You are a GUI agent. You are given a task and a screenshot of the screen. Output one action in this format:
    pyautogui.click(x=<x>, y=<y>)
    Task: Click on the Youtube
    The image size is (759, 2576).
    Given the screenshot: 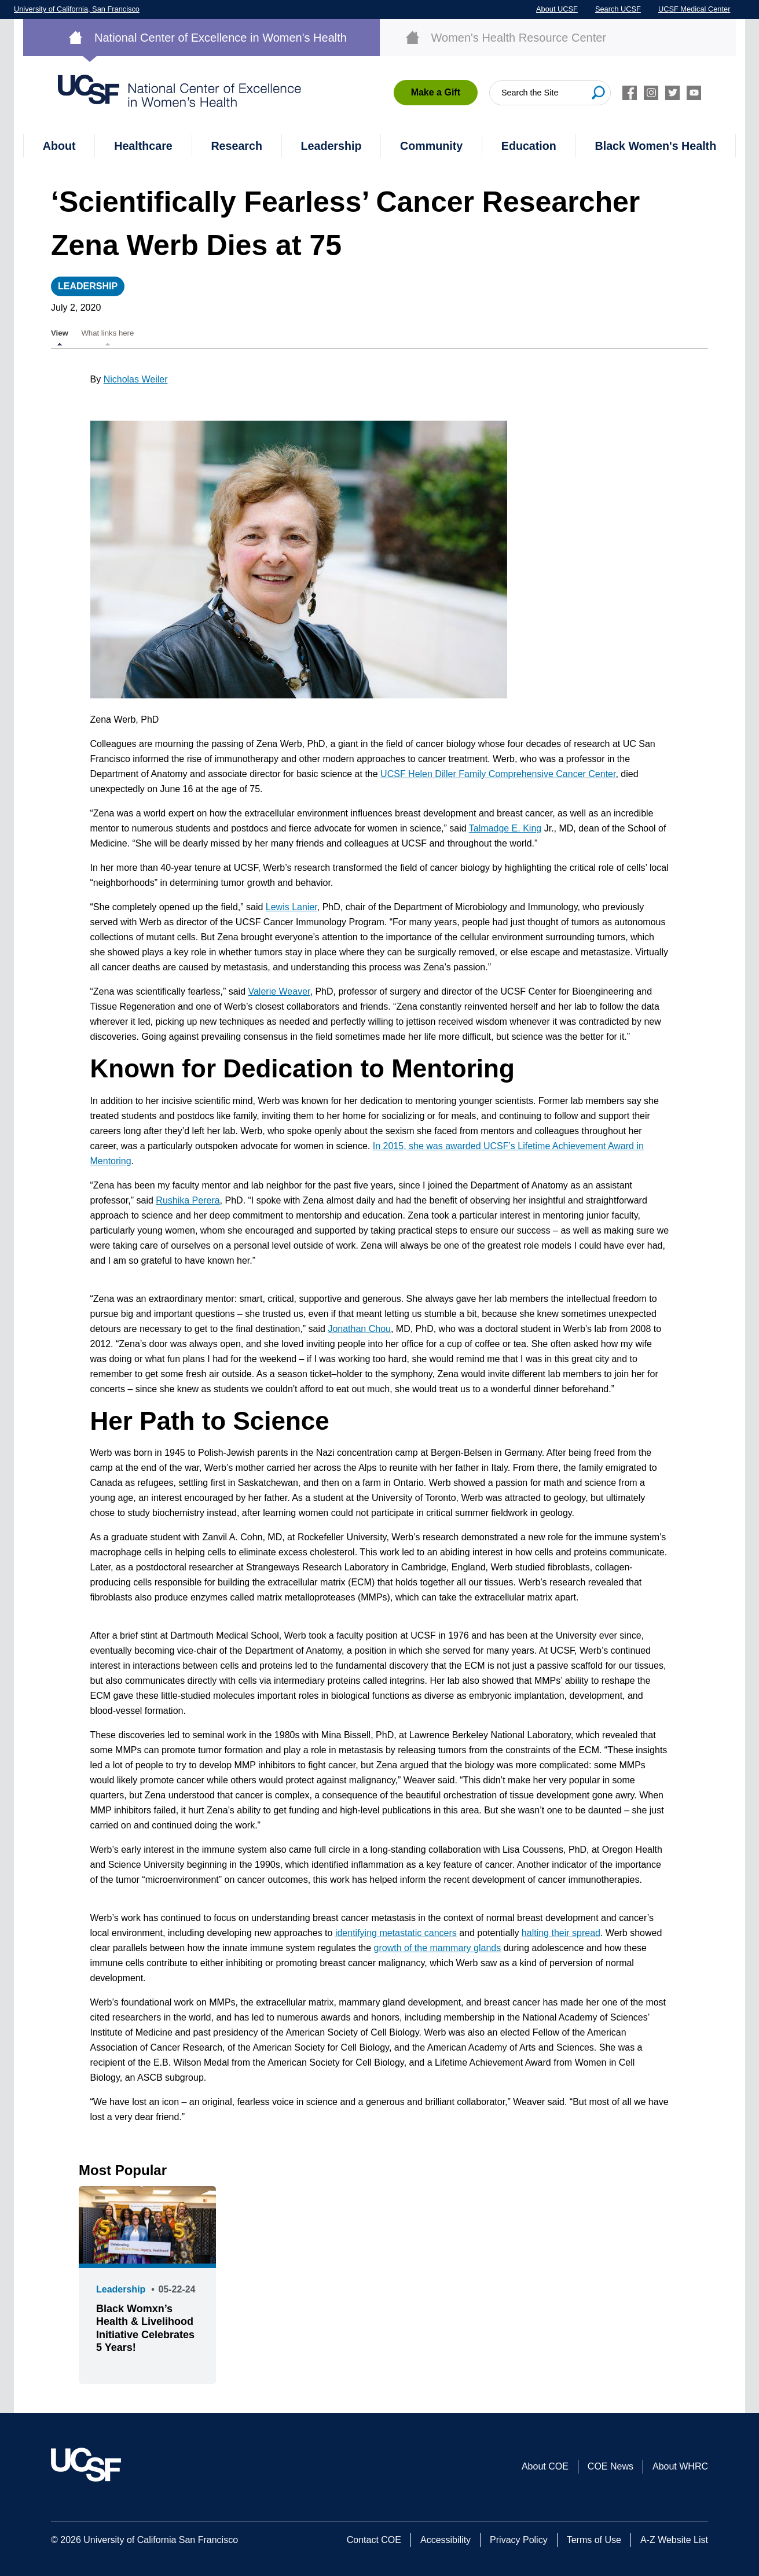 What is the action you would take?
    pyautogui.click(x=694, y=93)
    